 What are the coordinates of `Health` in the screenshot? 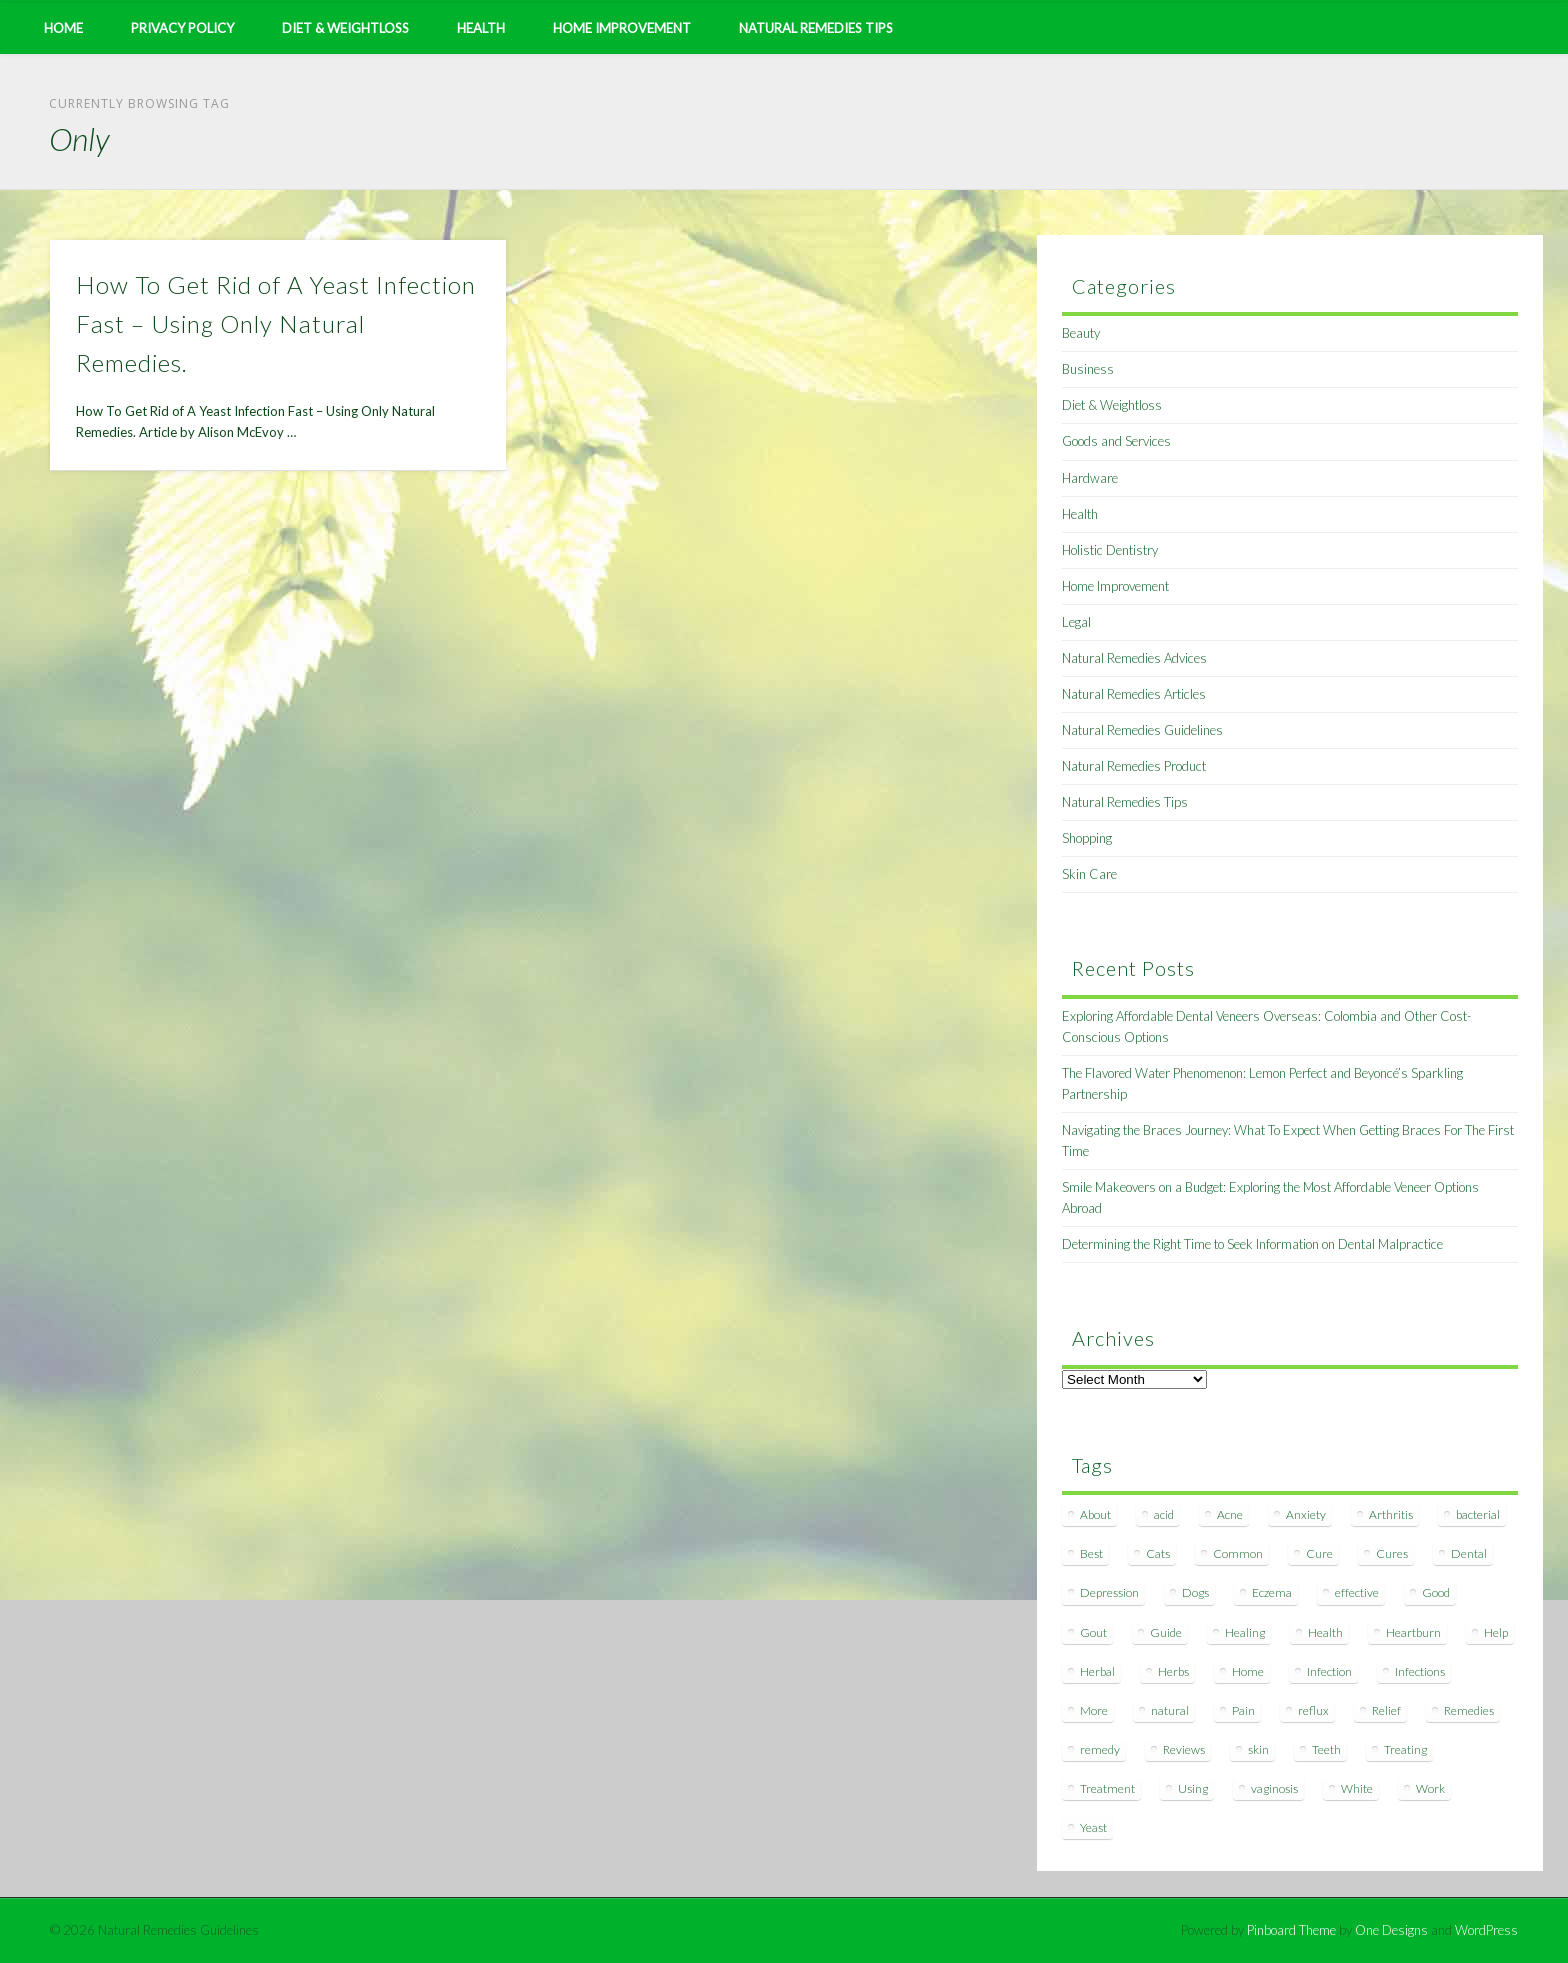 It's located at (481, 28).